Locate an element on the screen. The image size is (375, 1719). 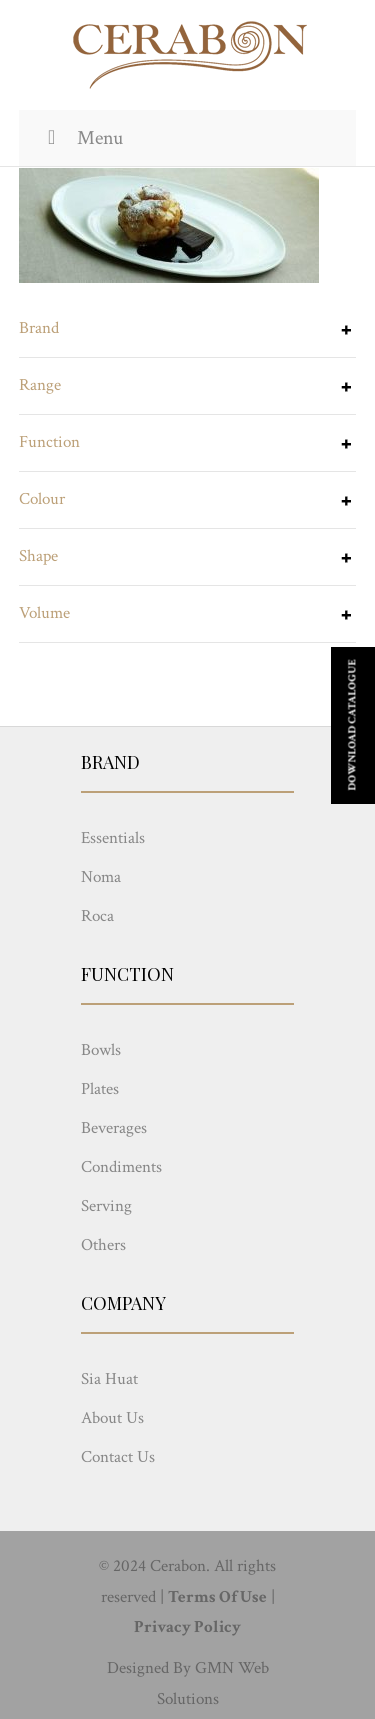
Menu is located at coordinates (81, 138).